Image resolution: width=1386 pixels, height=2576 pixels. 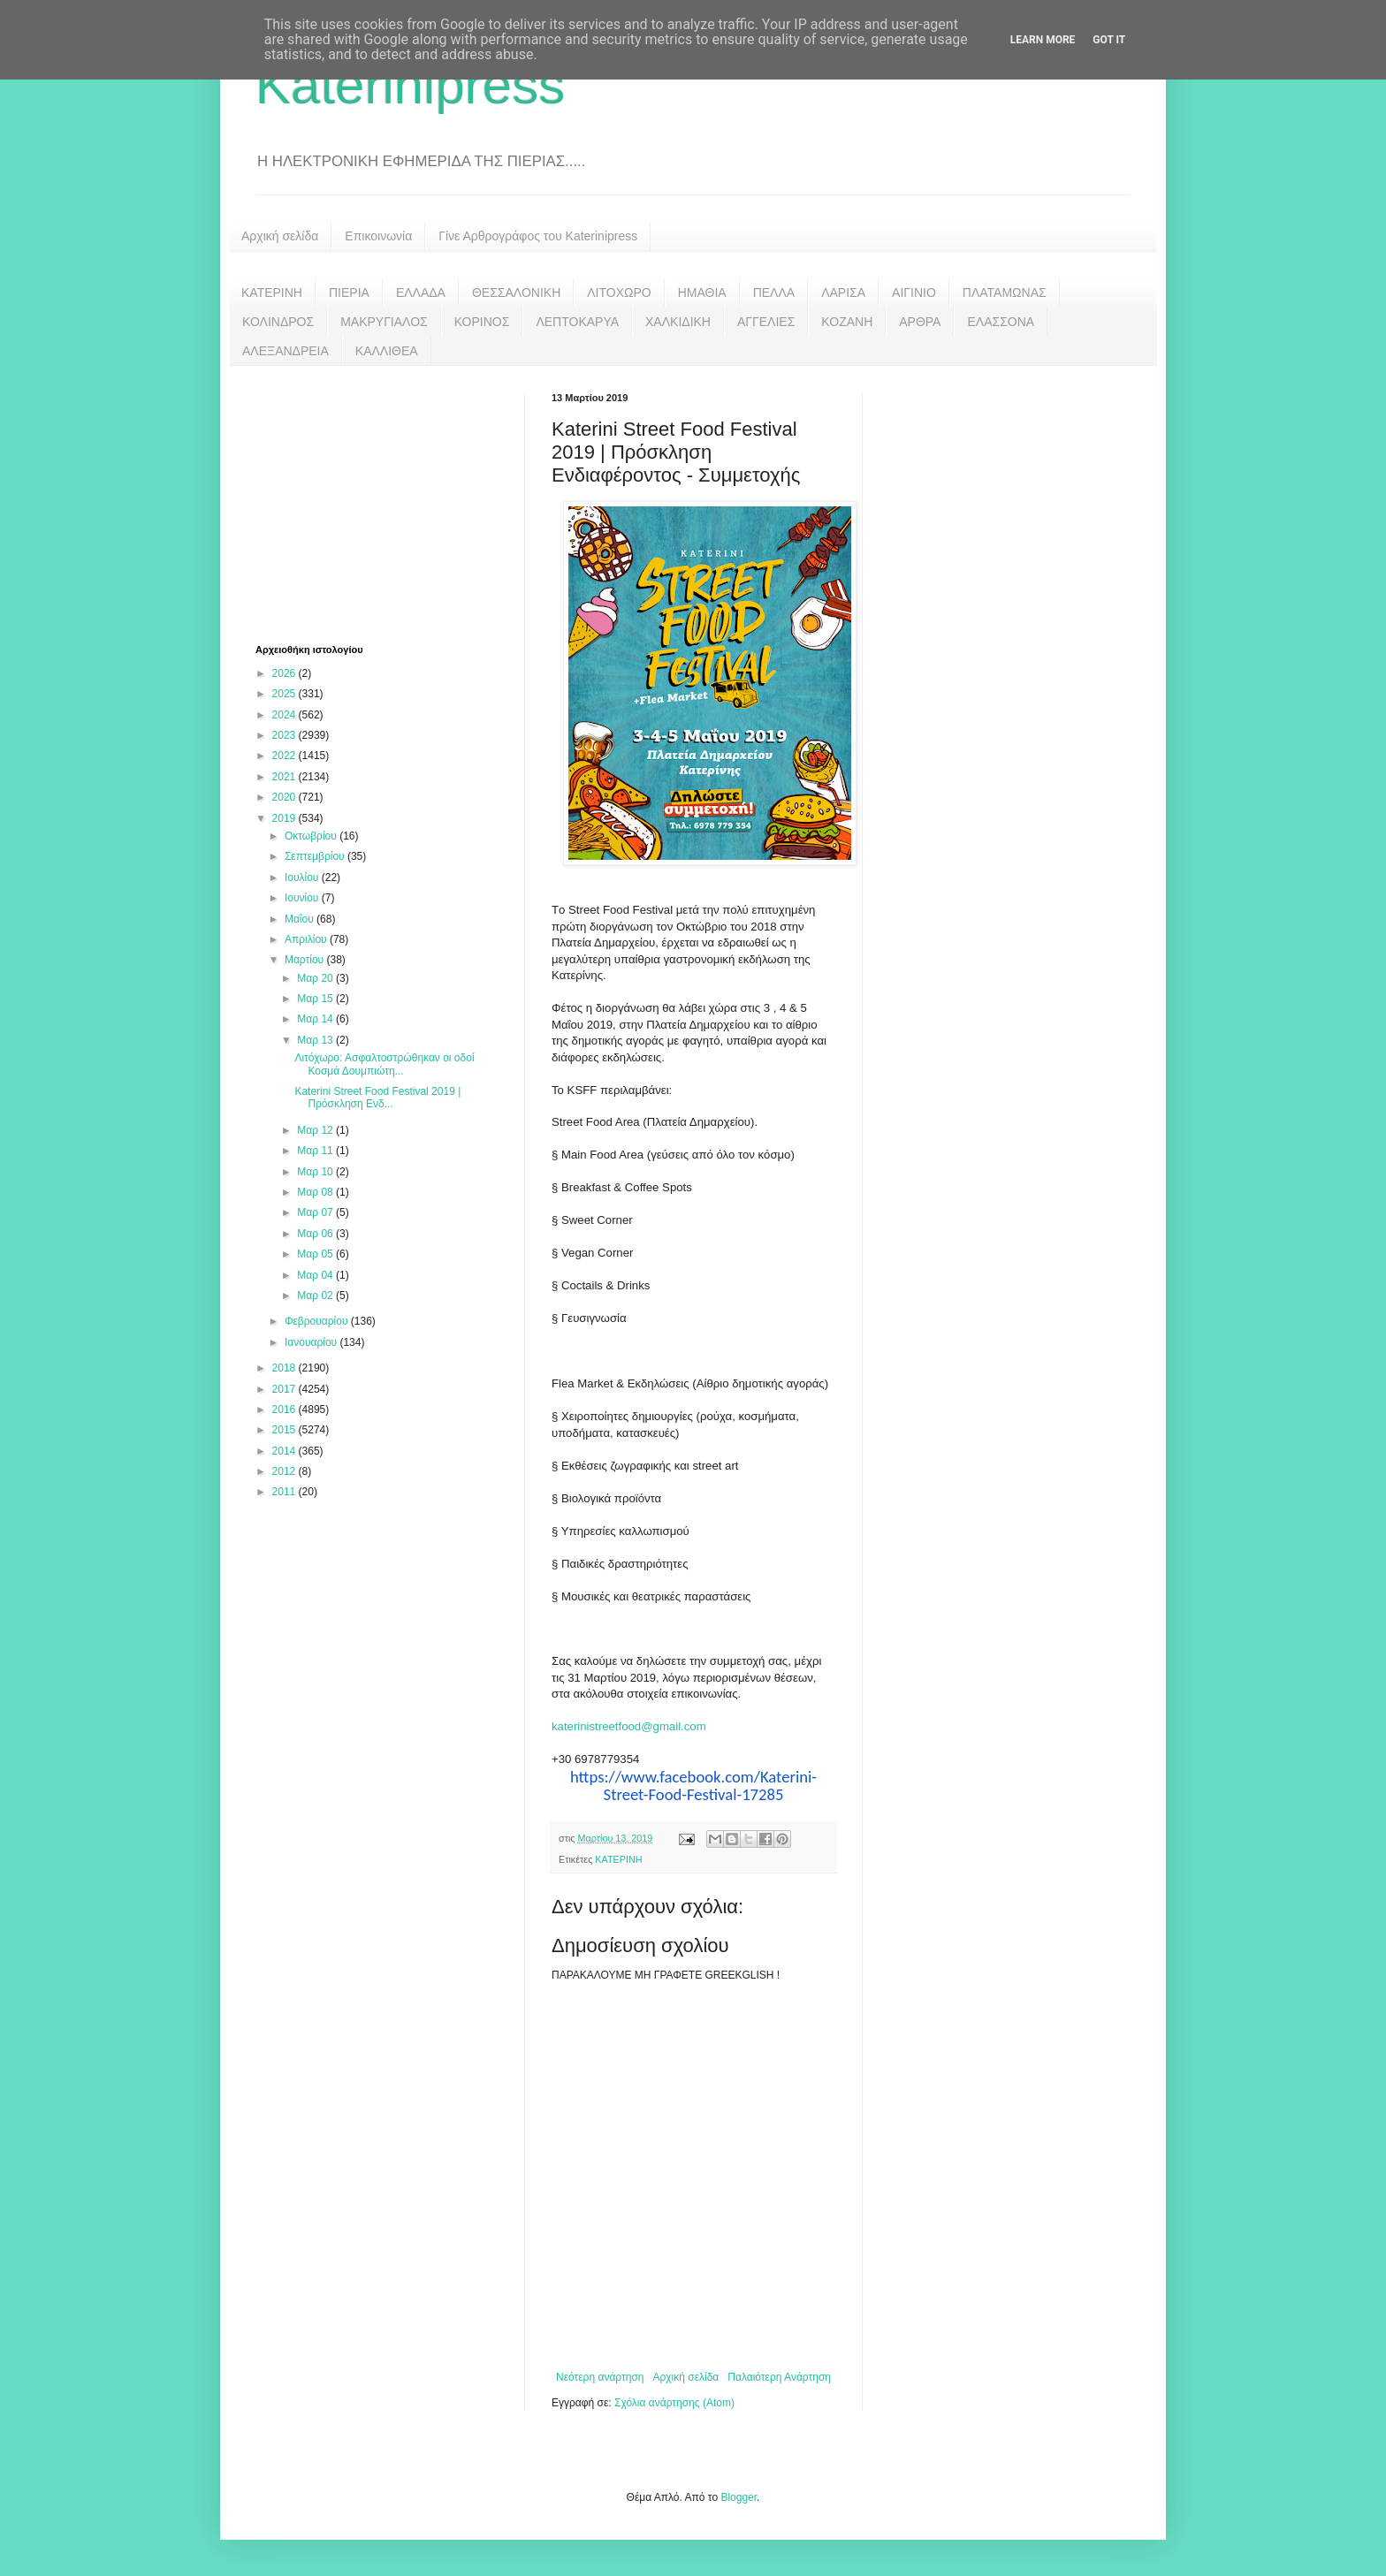 I want to click on 2018, so click(x=285, y=1368).